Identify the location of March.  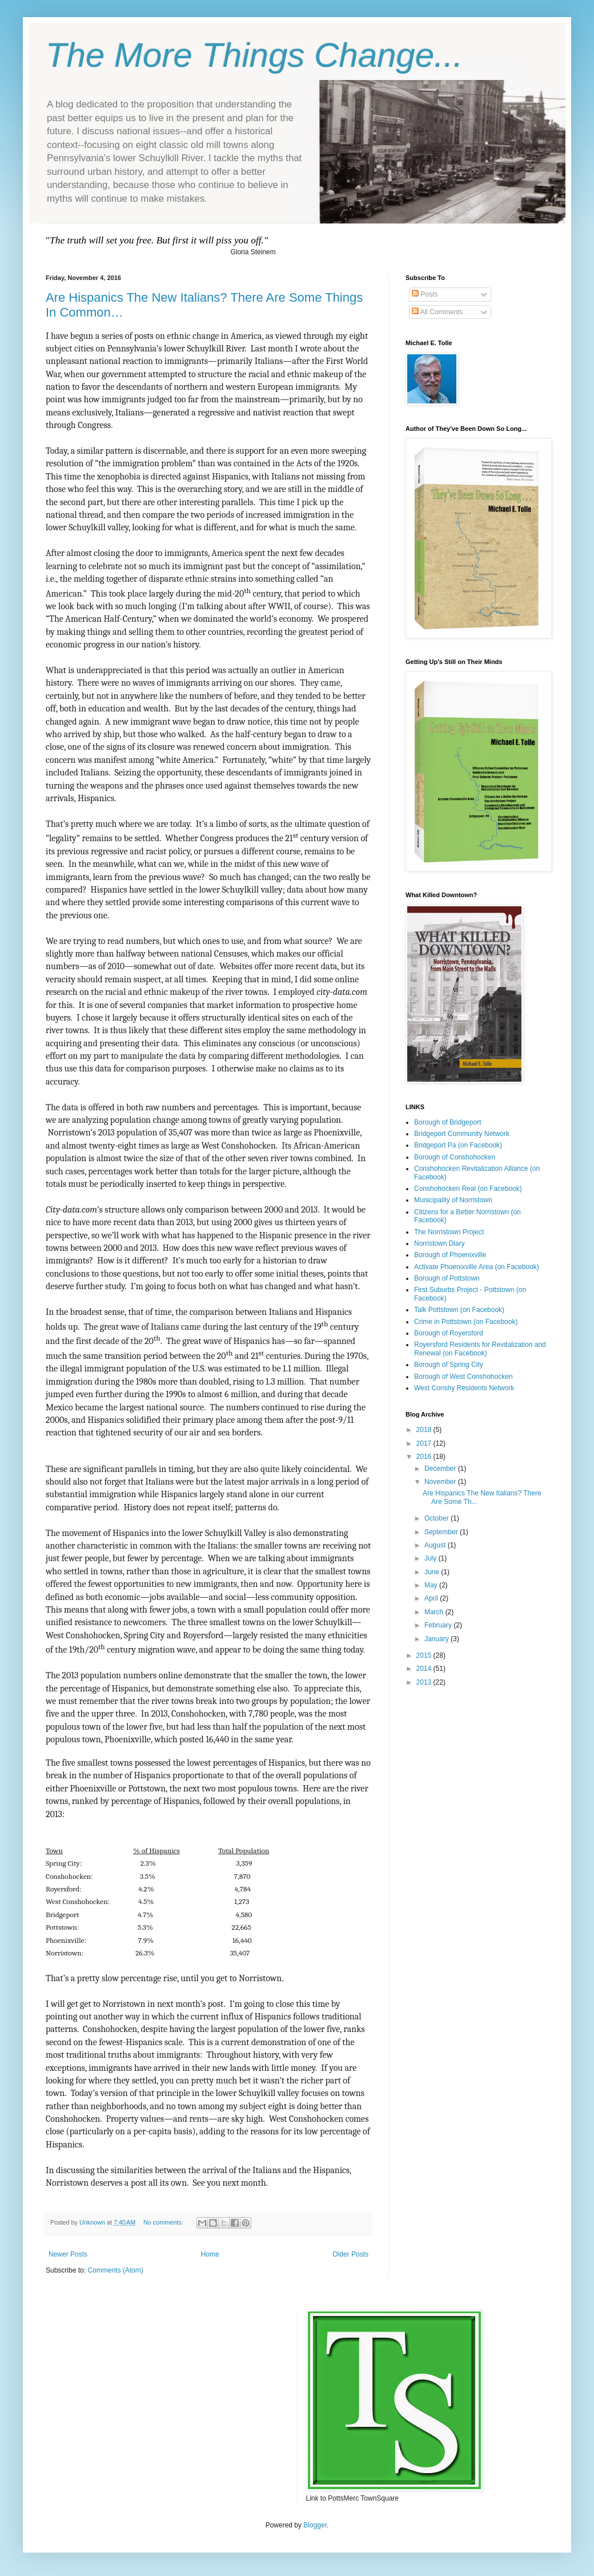
(435, 1612).